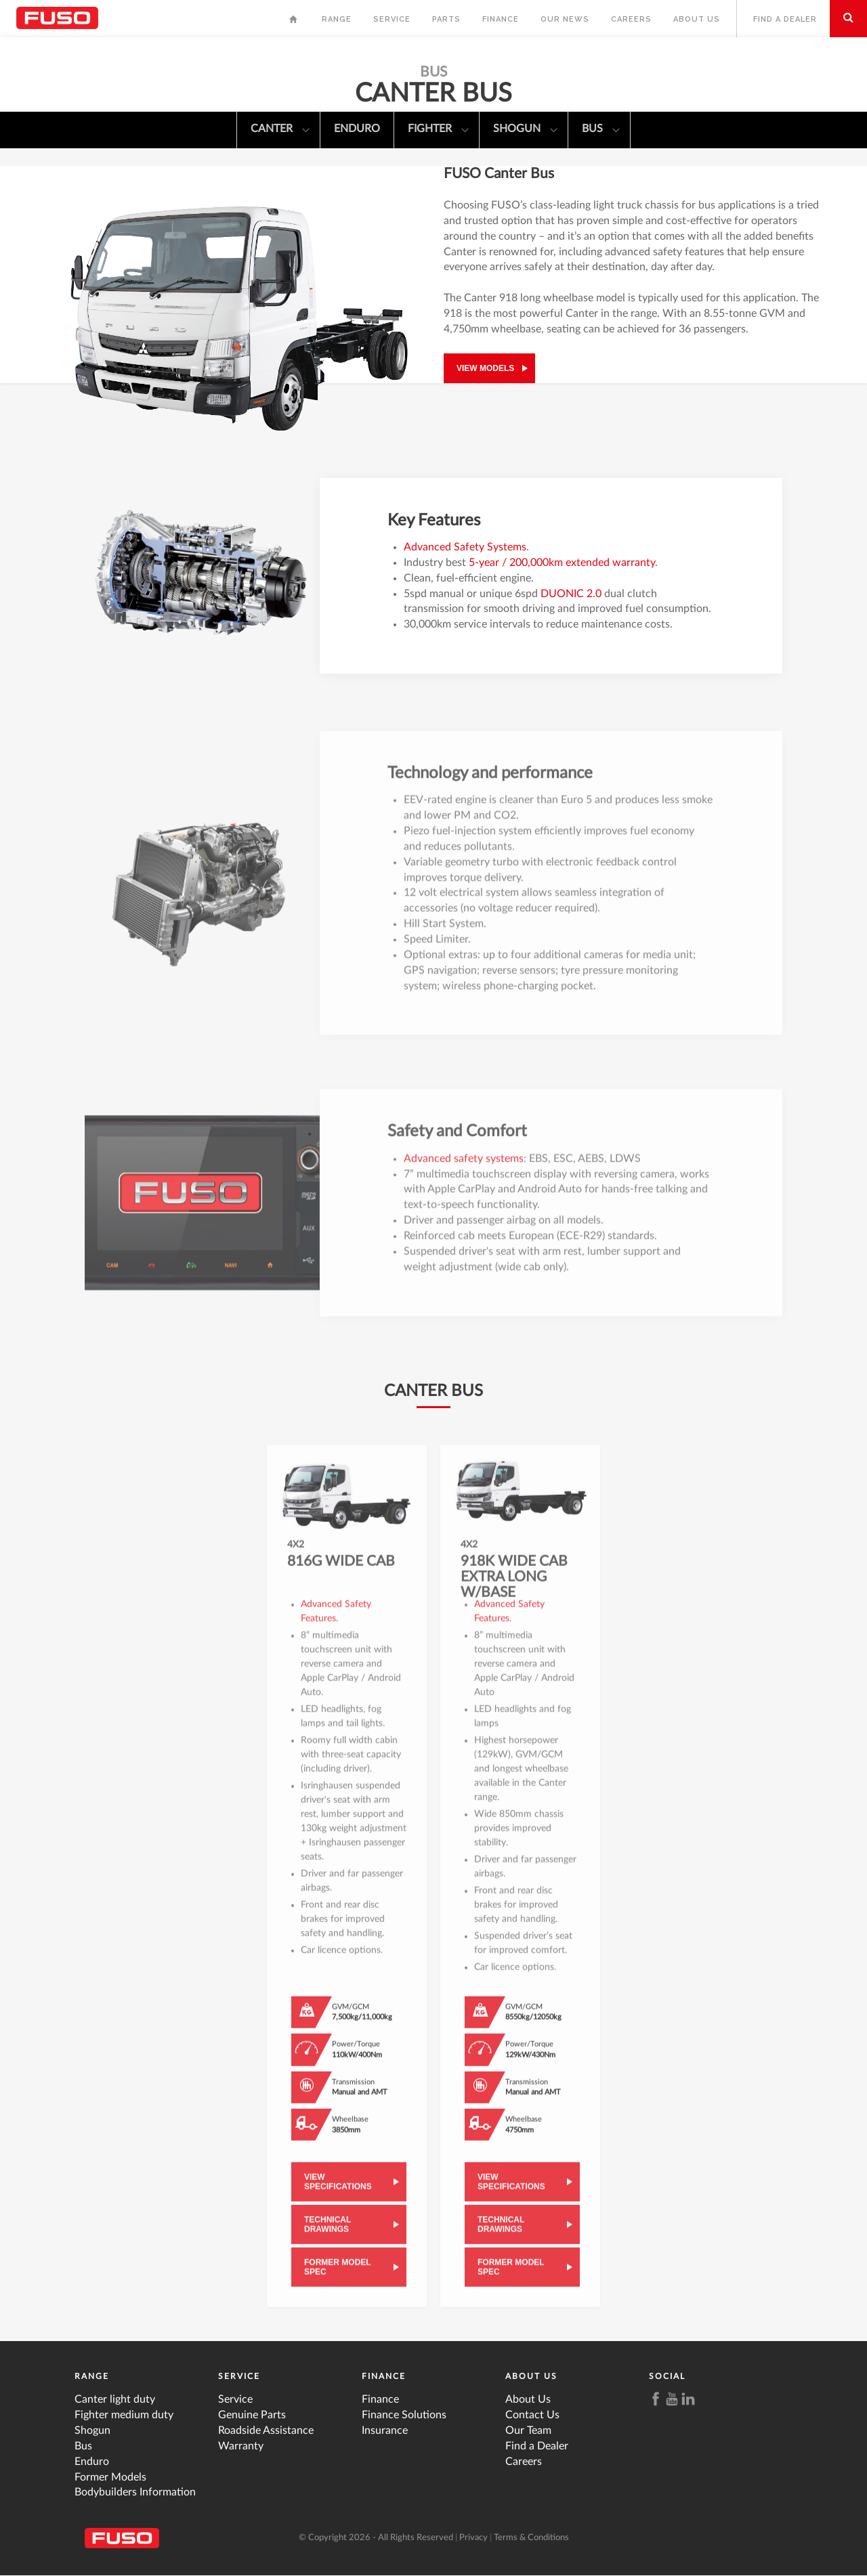 This screenshot has width=867, height=2576. What do you see at coordinates (565, 19) in the screenshot?
I see `Our News` at bounding box center [565, 19].